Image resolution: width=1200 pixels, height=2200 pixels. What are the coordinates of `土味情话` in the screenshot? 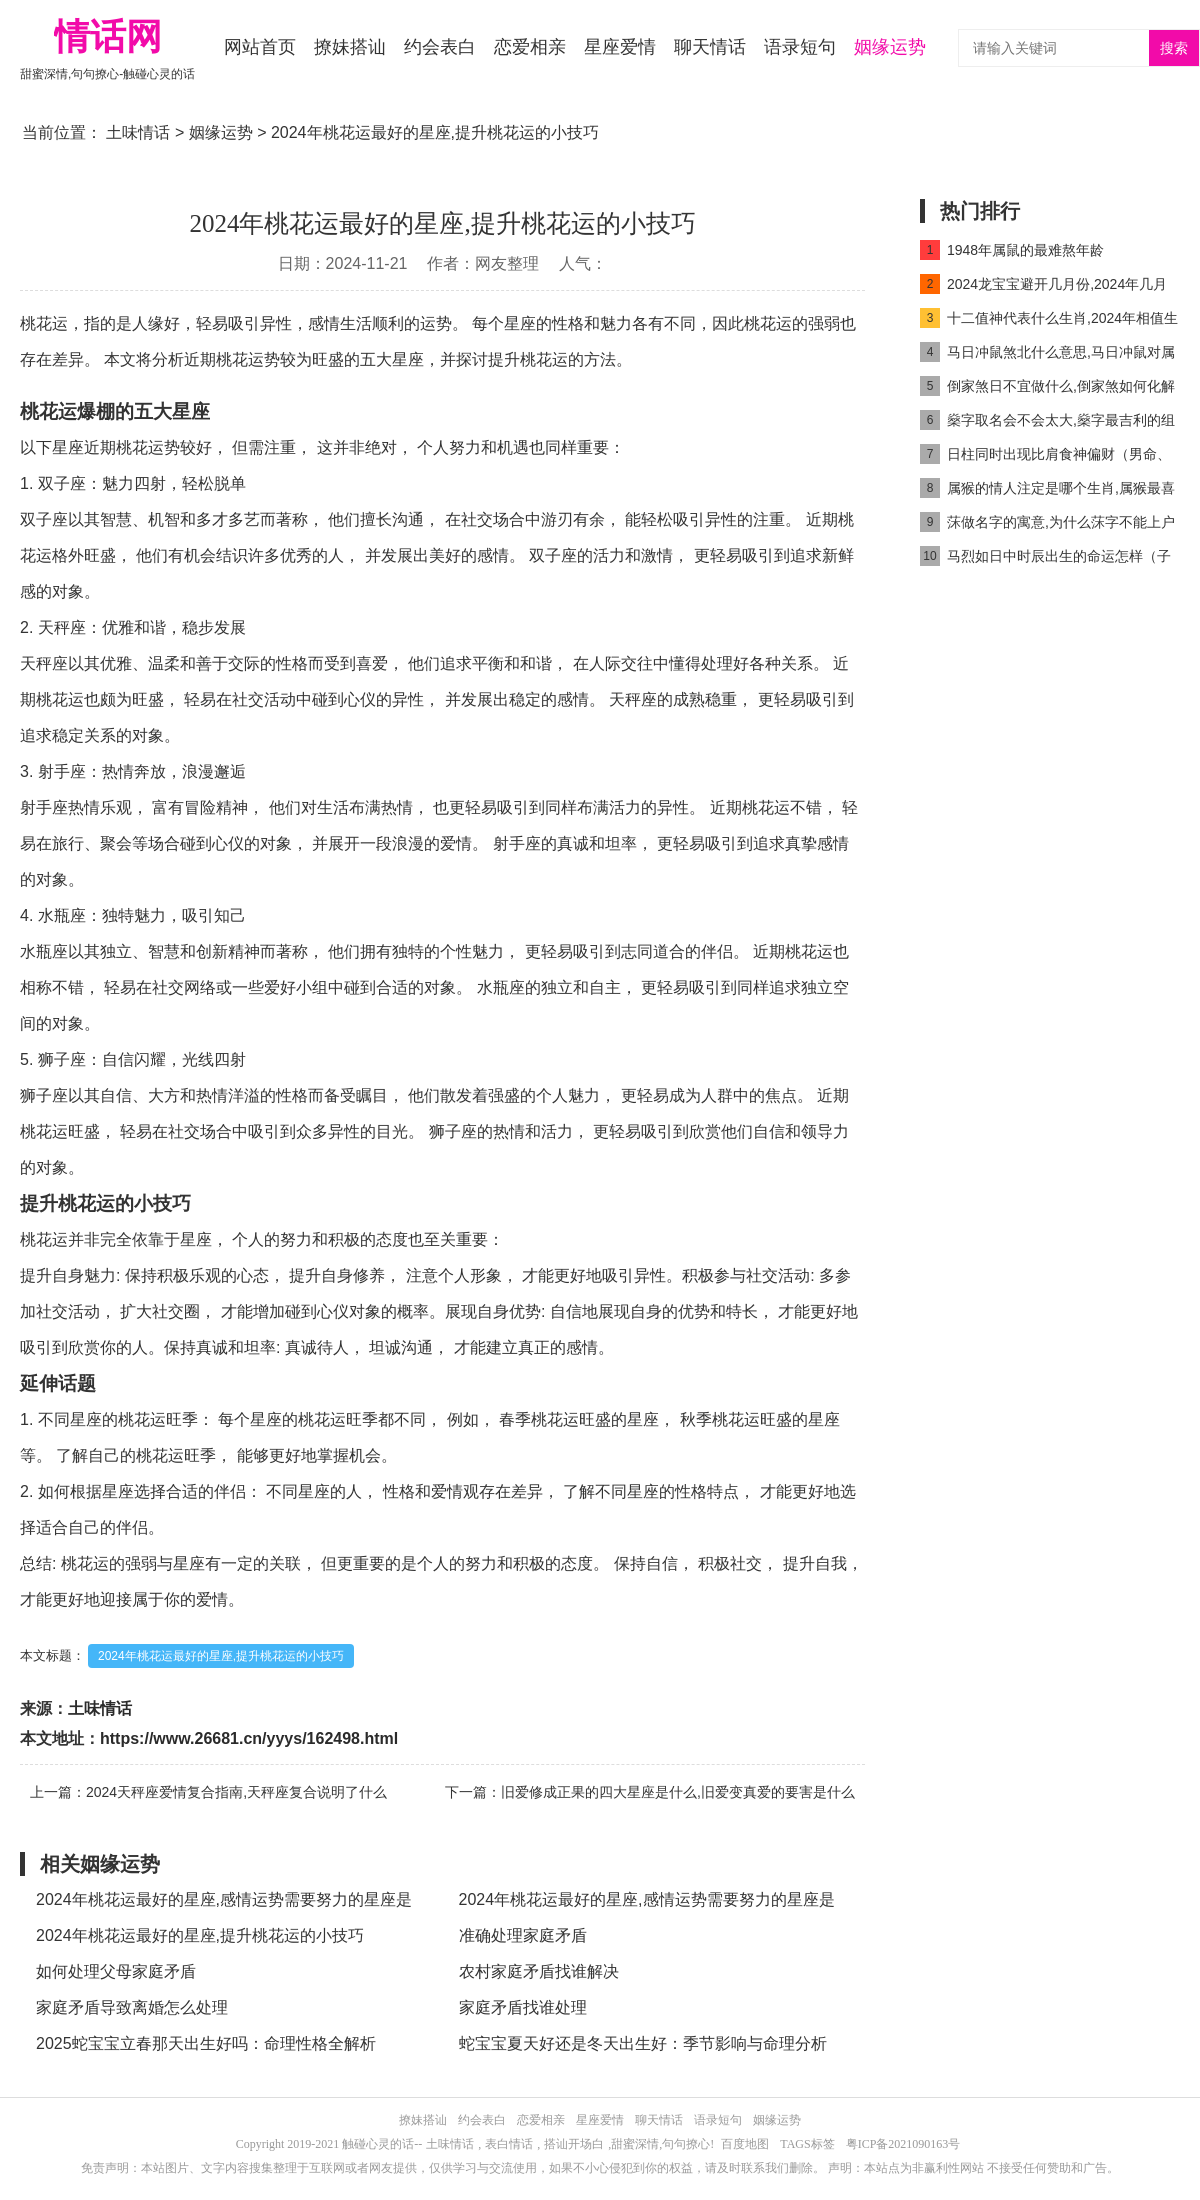 It's located at (138, 132).